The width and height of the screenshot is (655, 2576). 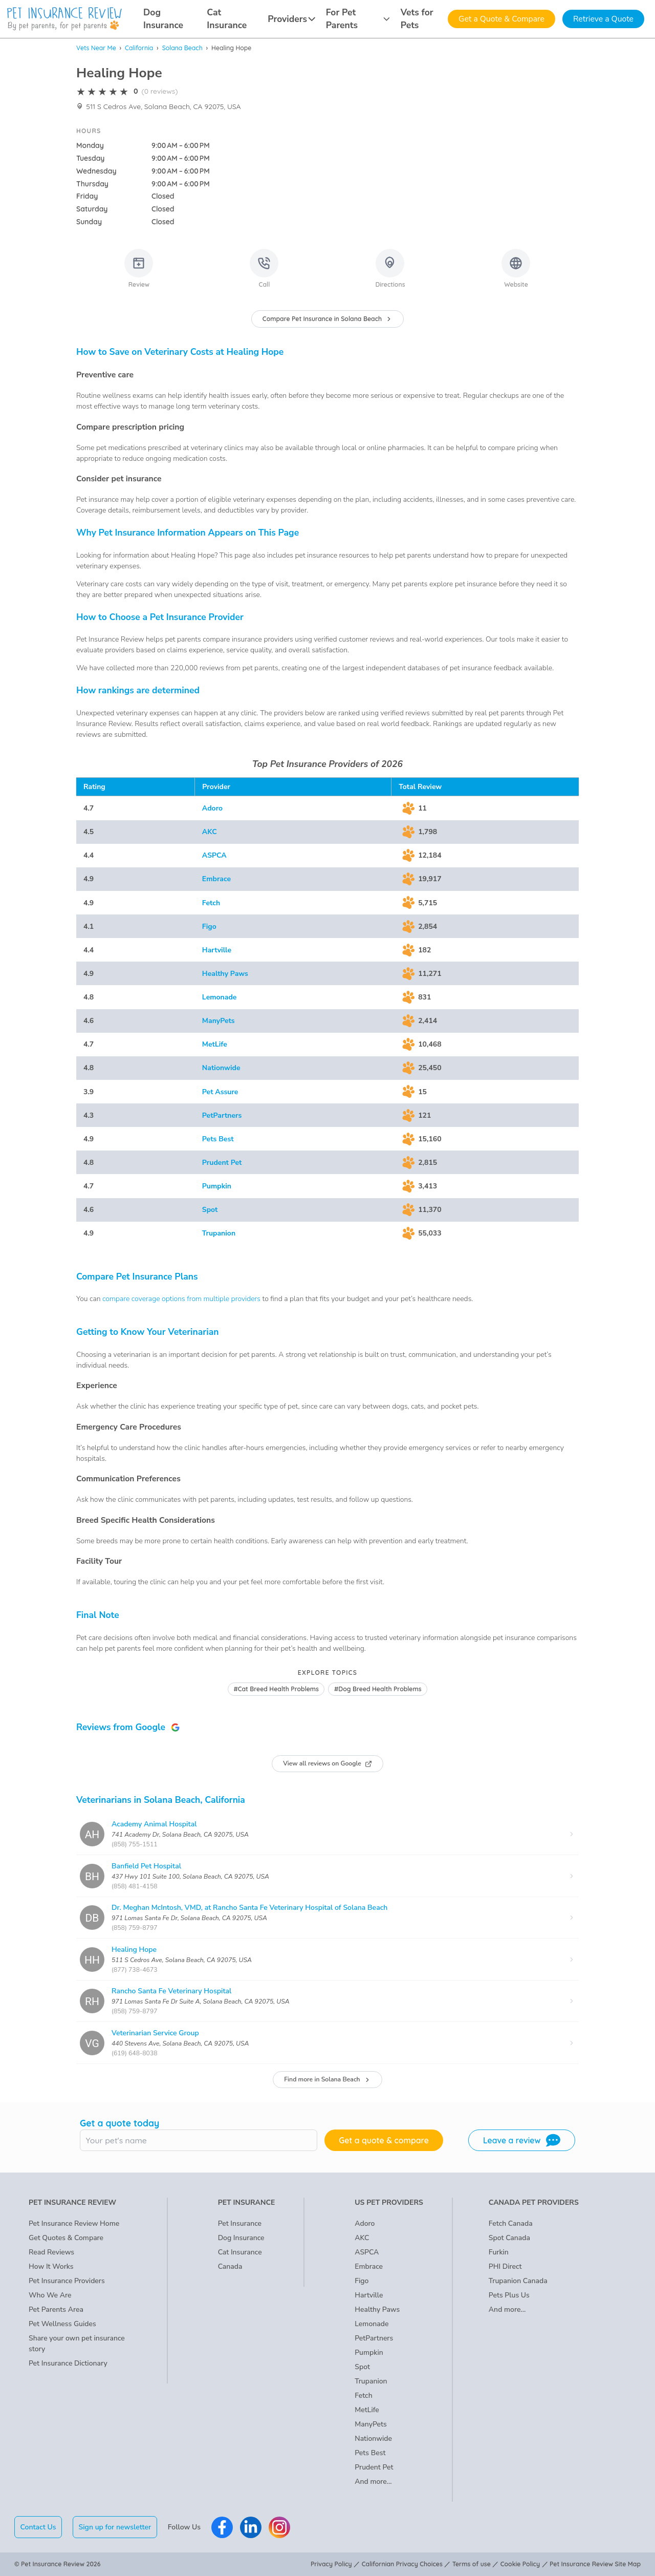 What do you see at coordinates (331, 2564) in the screenshot?
I see `Privacy Policy` at bounding box center [331, 2564].